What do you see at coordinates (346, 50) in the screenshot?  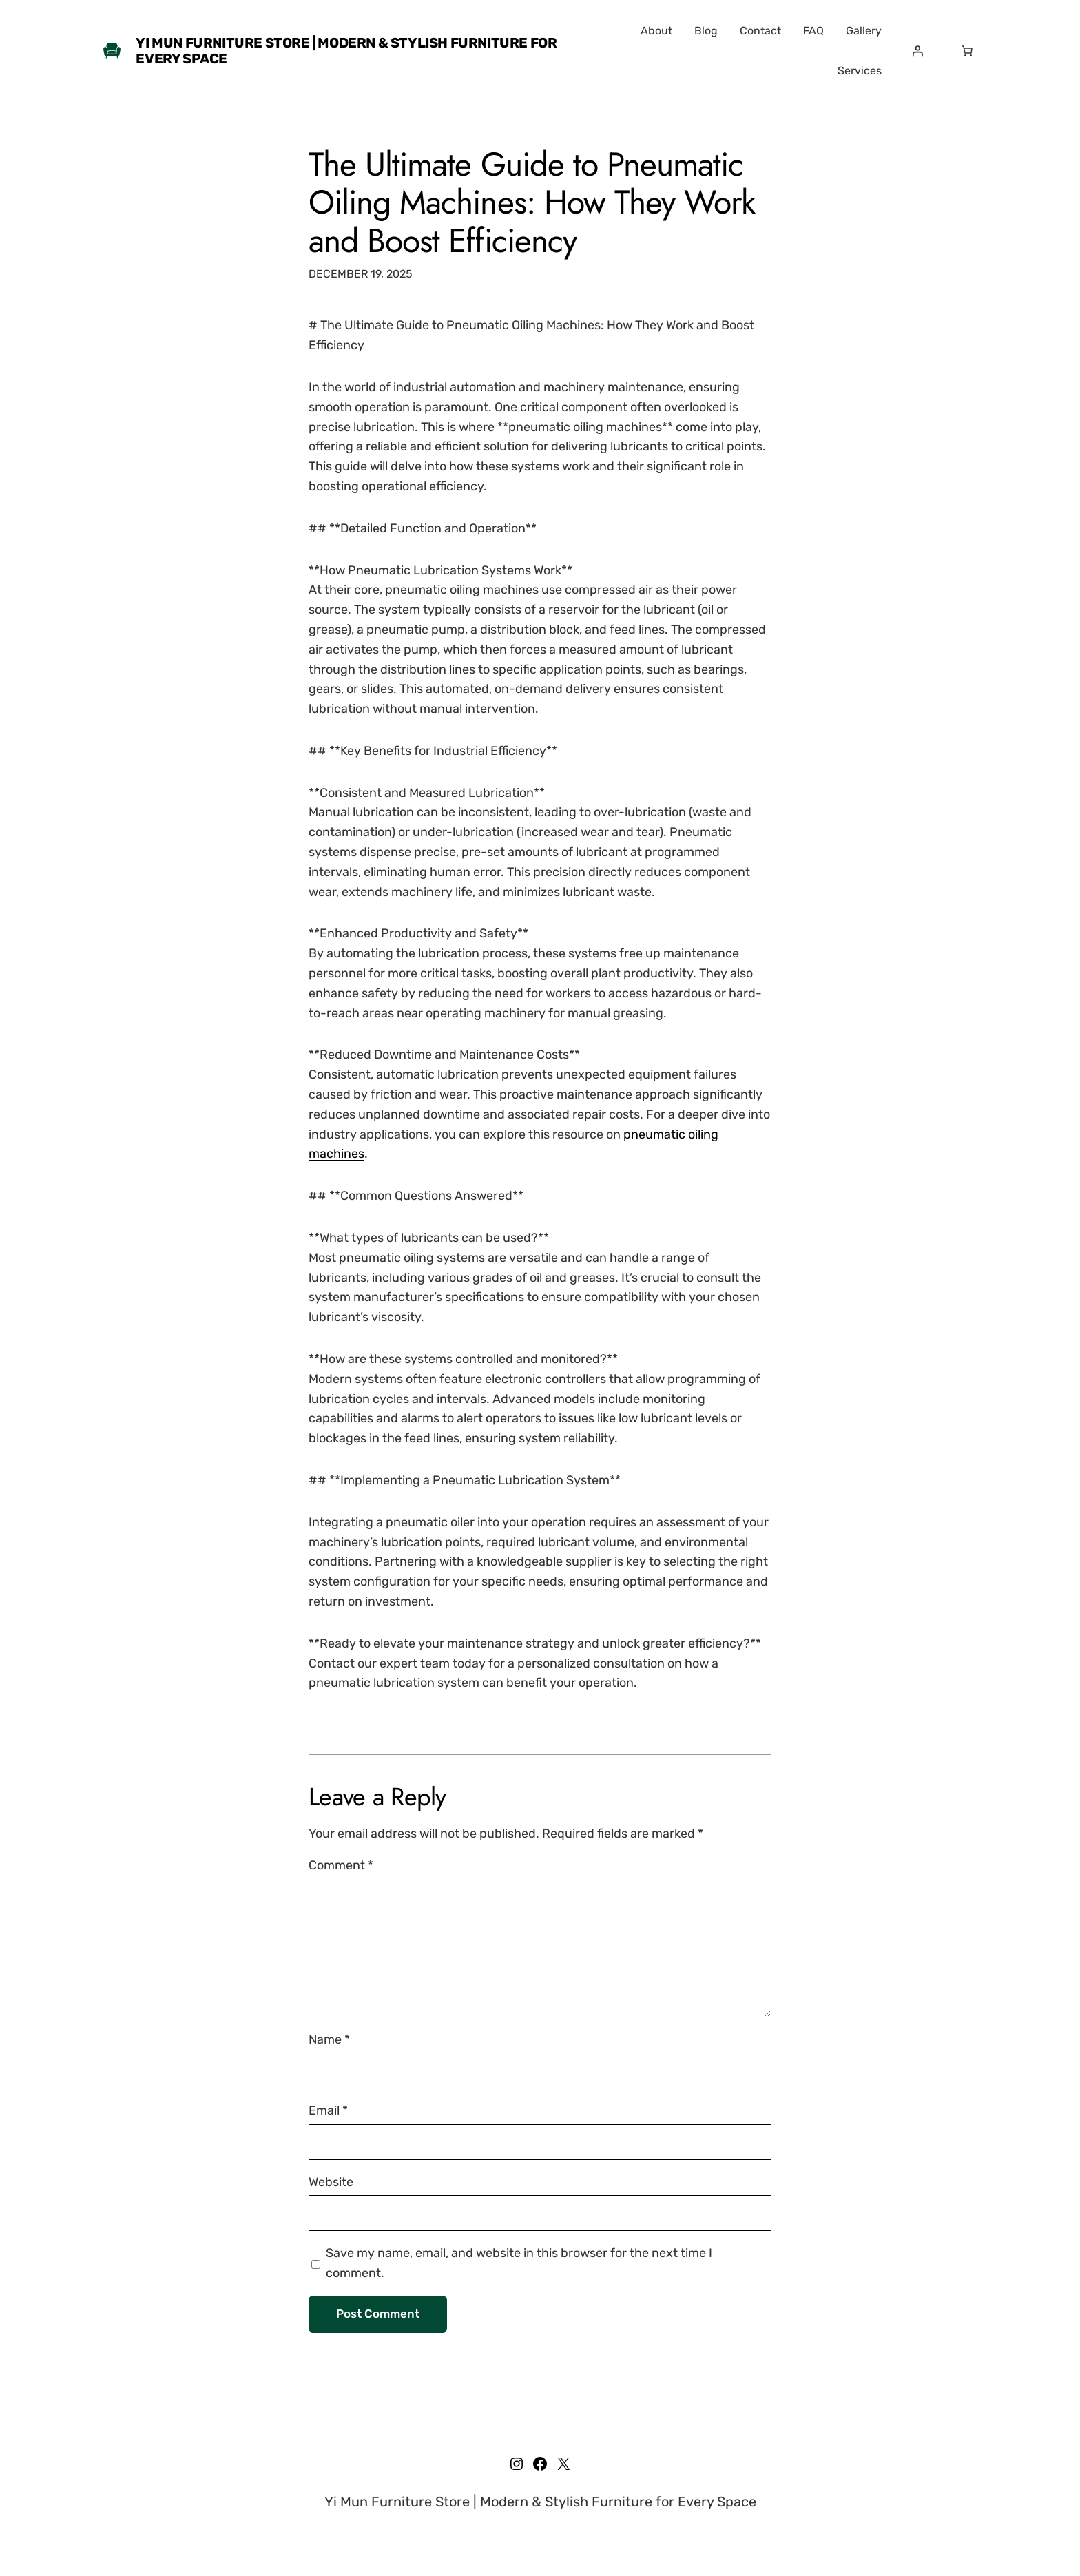 I see `Yi Mun Furniture Store | Modern & Stylish Furniture for Every Space` at bounding box center [346, 50].